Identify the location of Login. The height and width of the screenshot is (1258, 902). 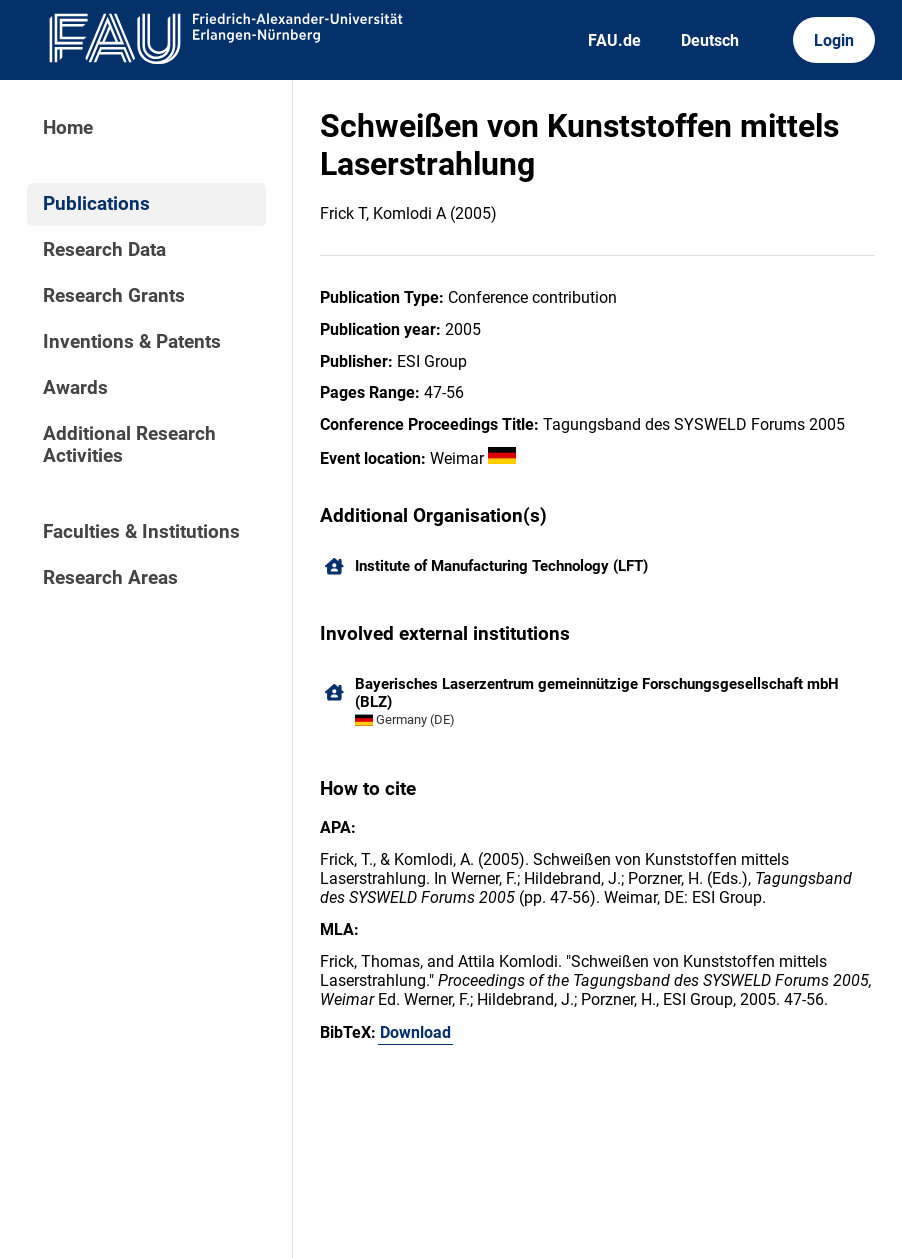
(834, 40).